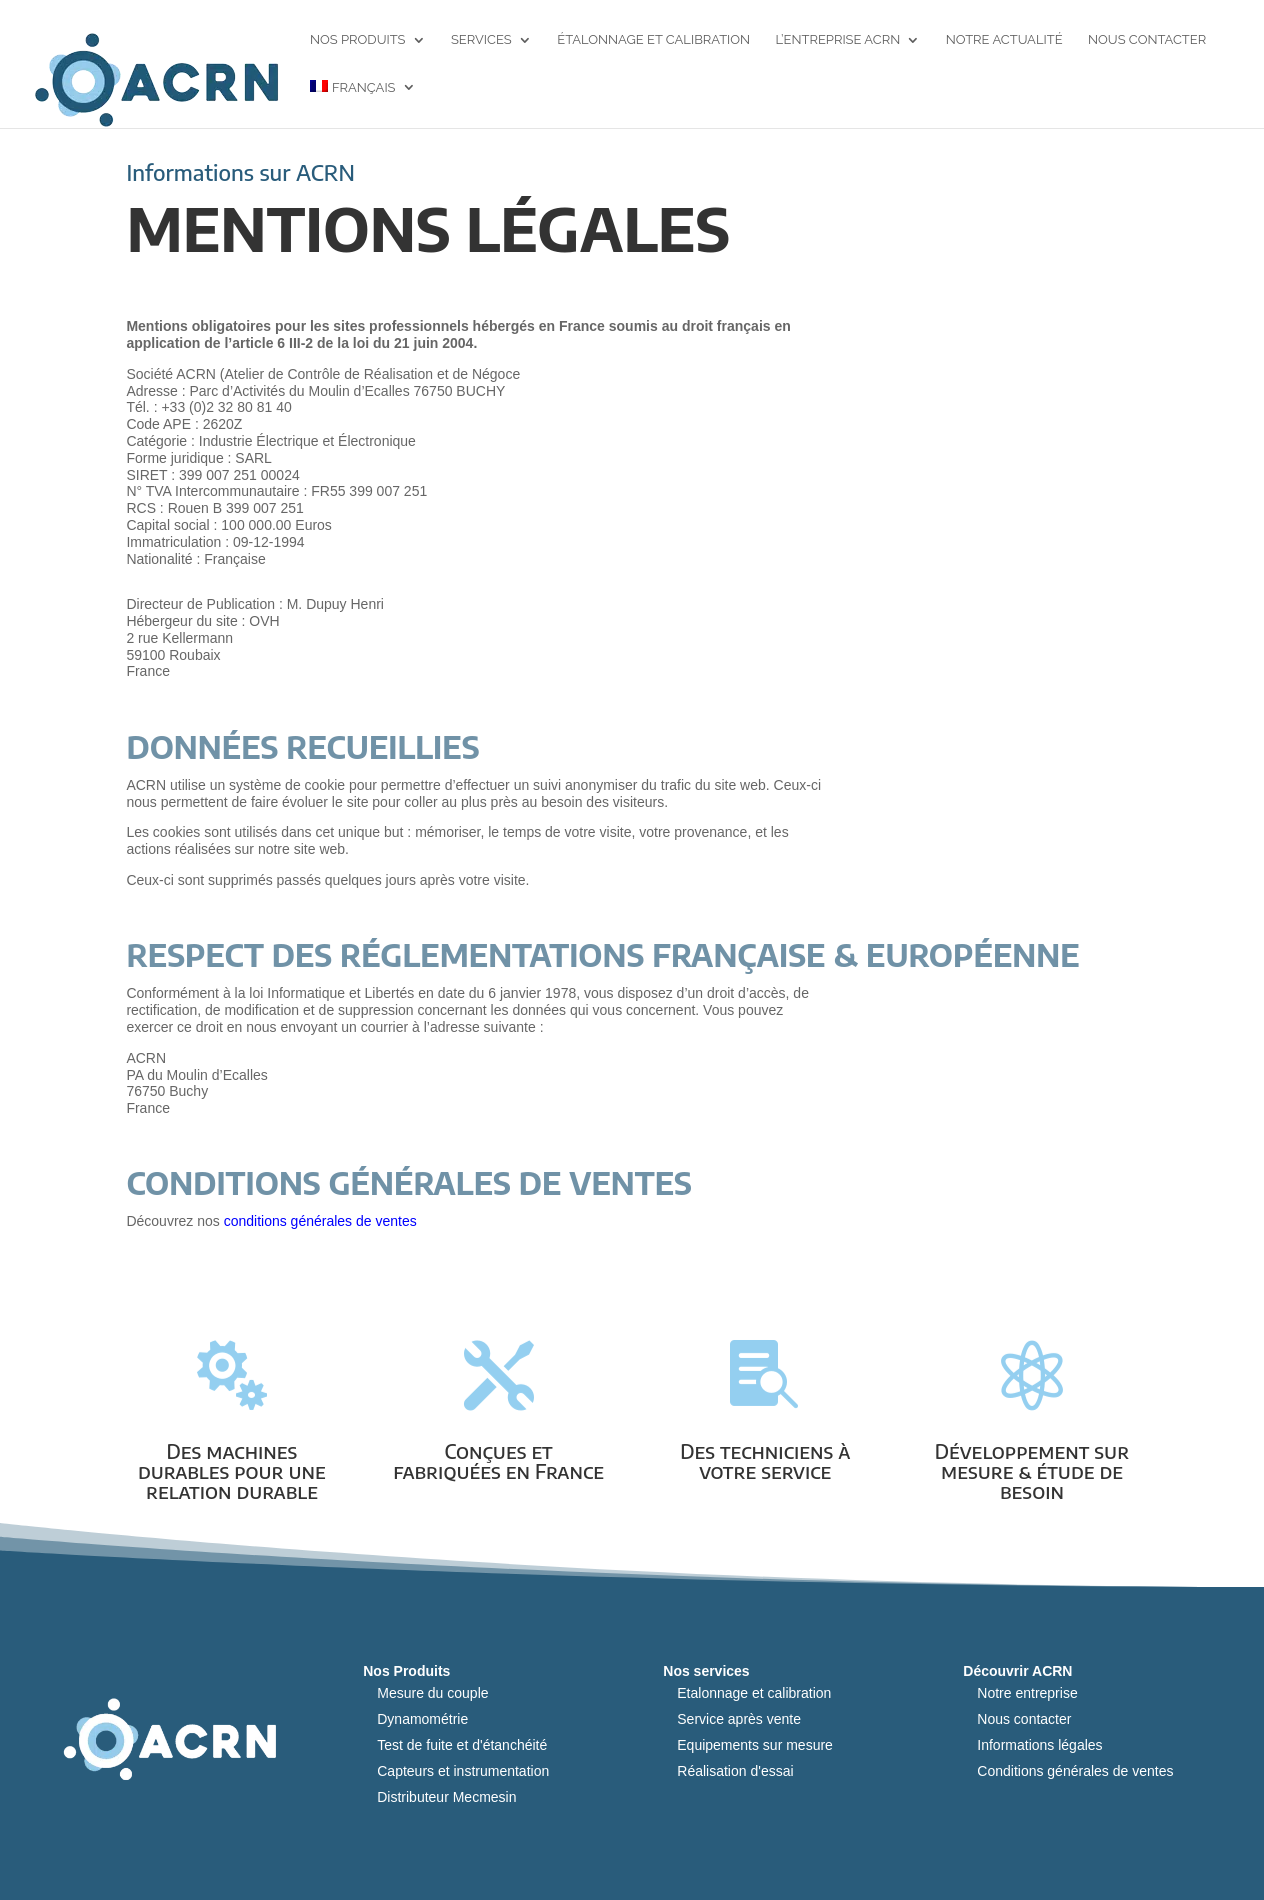 This screenshot has height=1900, width=1264. I want to click on Étalonnage et calibration, so click(653, 40).